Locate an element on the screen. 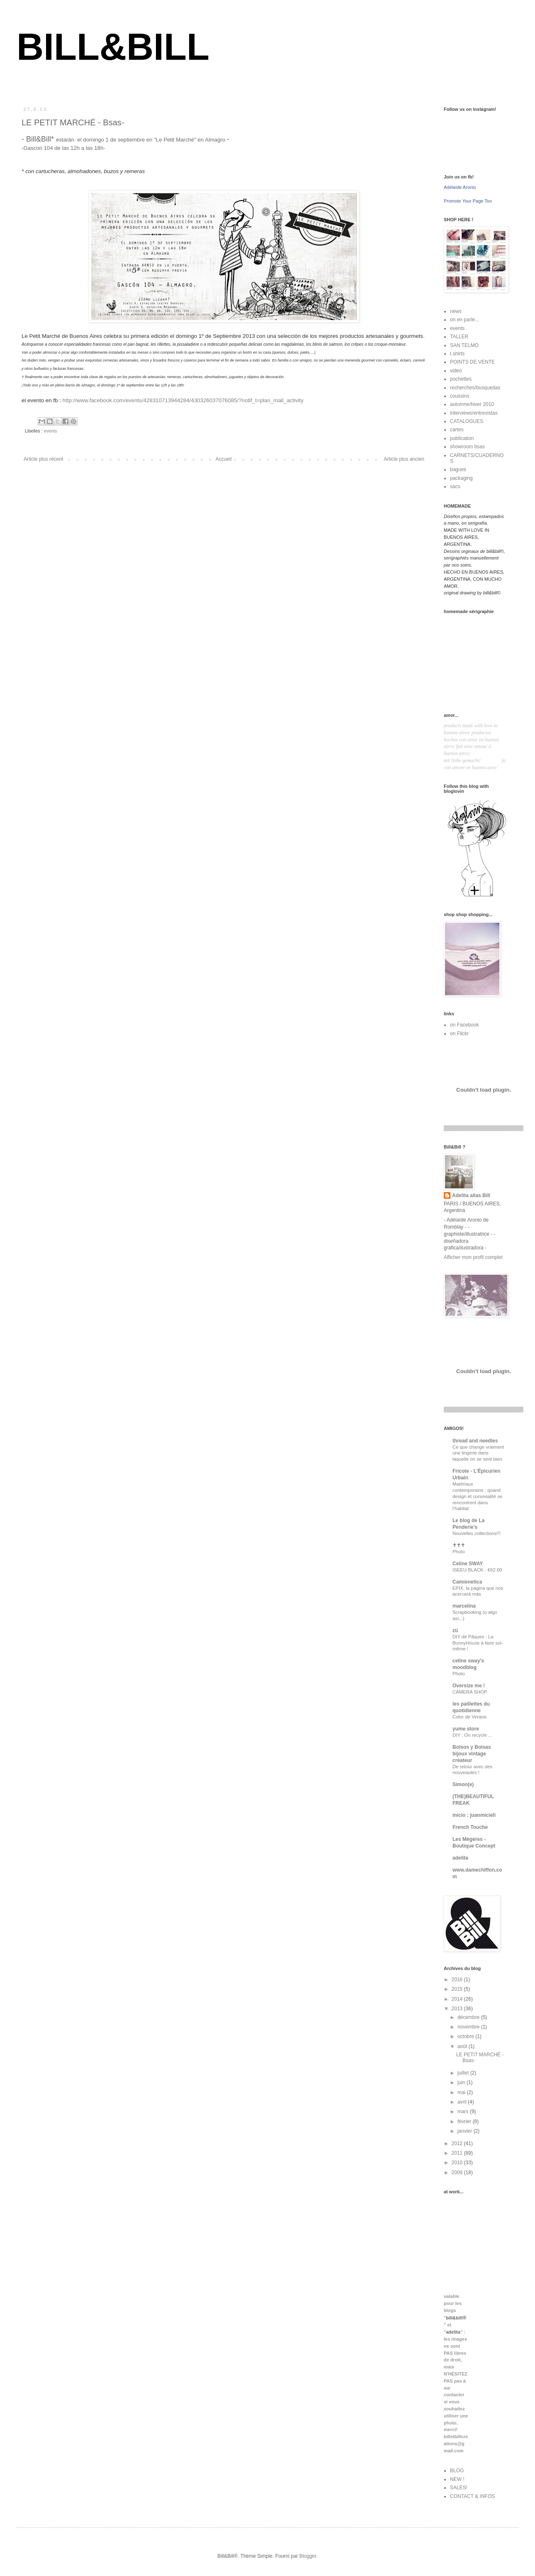  BILL&BILL is located at coordinates (113, 47).